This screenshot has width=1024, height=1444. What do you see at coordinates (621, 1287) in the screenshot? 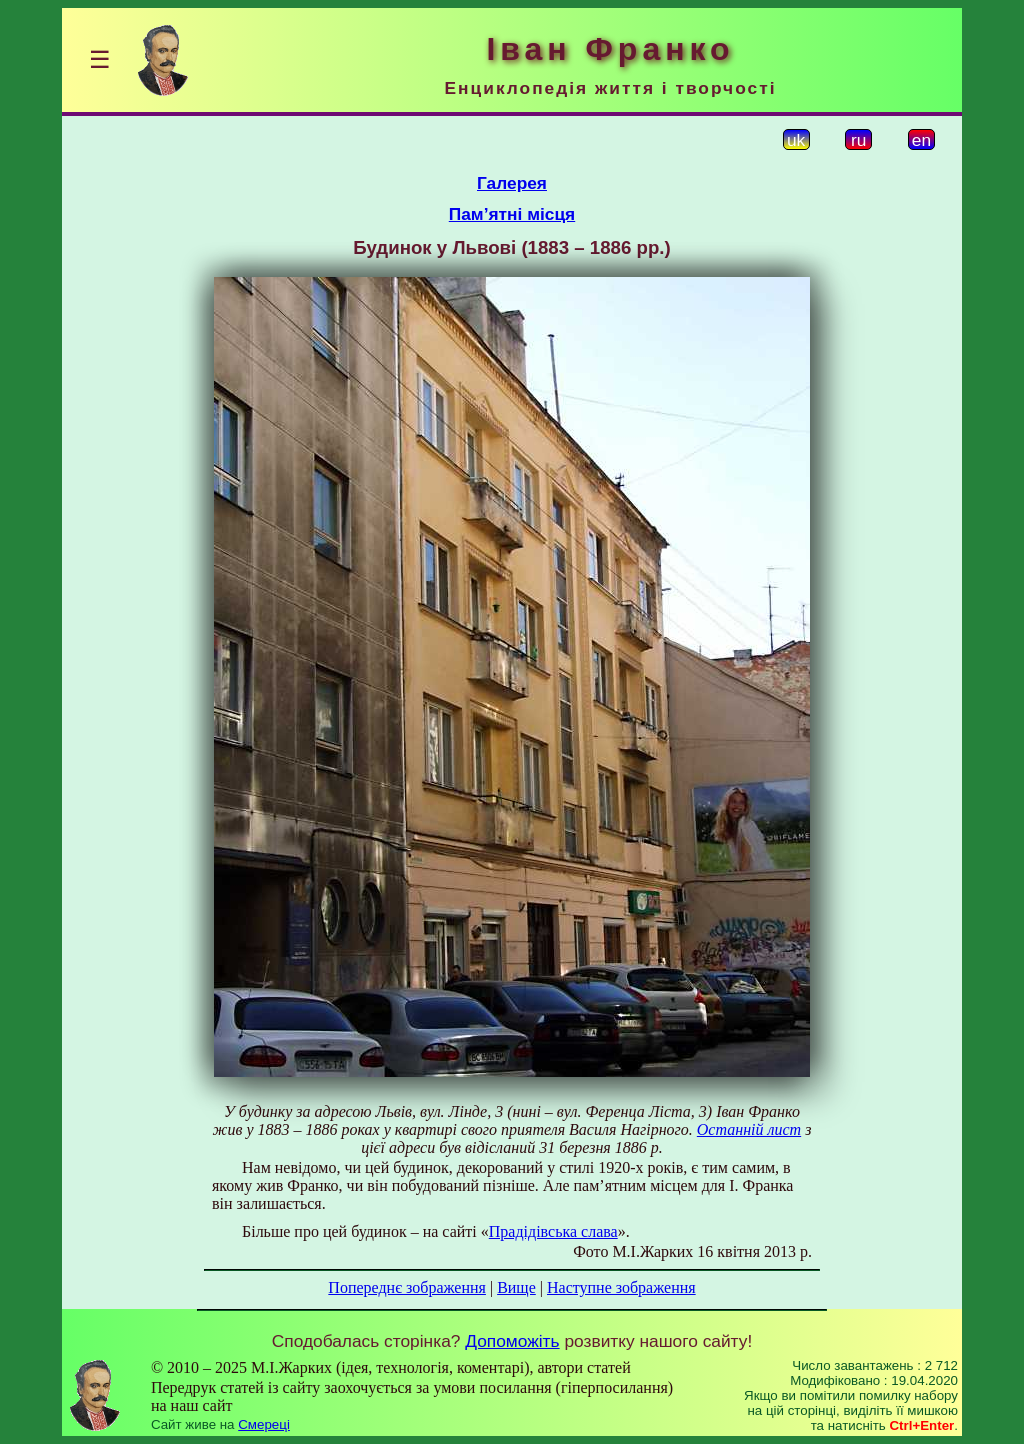
I see `Наступне зображення` at bounding box center [621, 1287].